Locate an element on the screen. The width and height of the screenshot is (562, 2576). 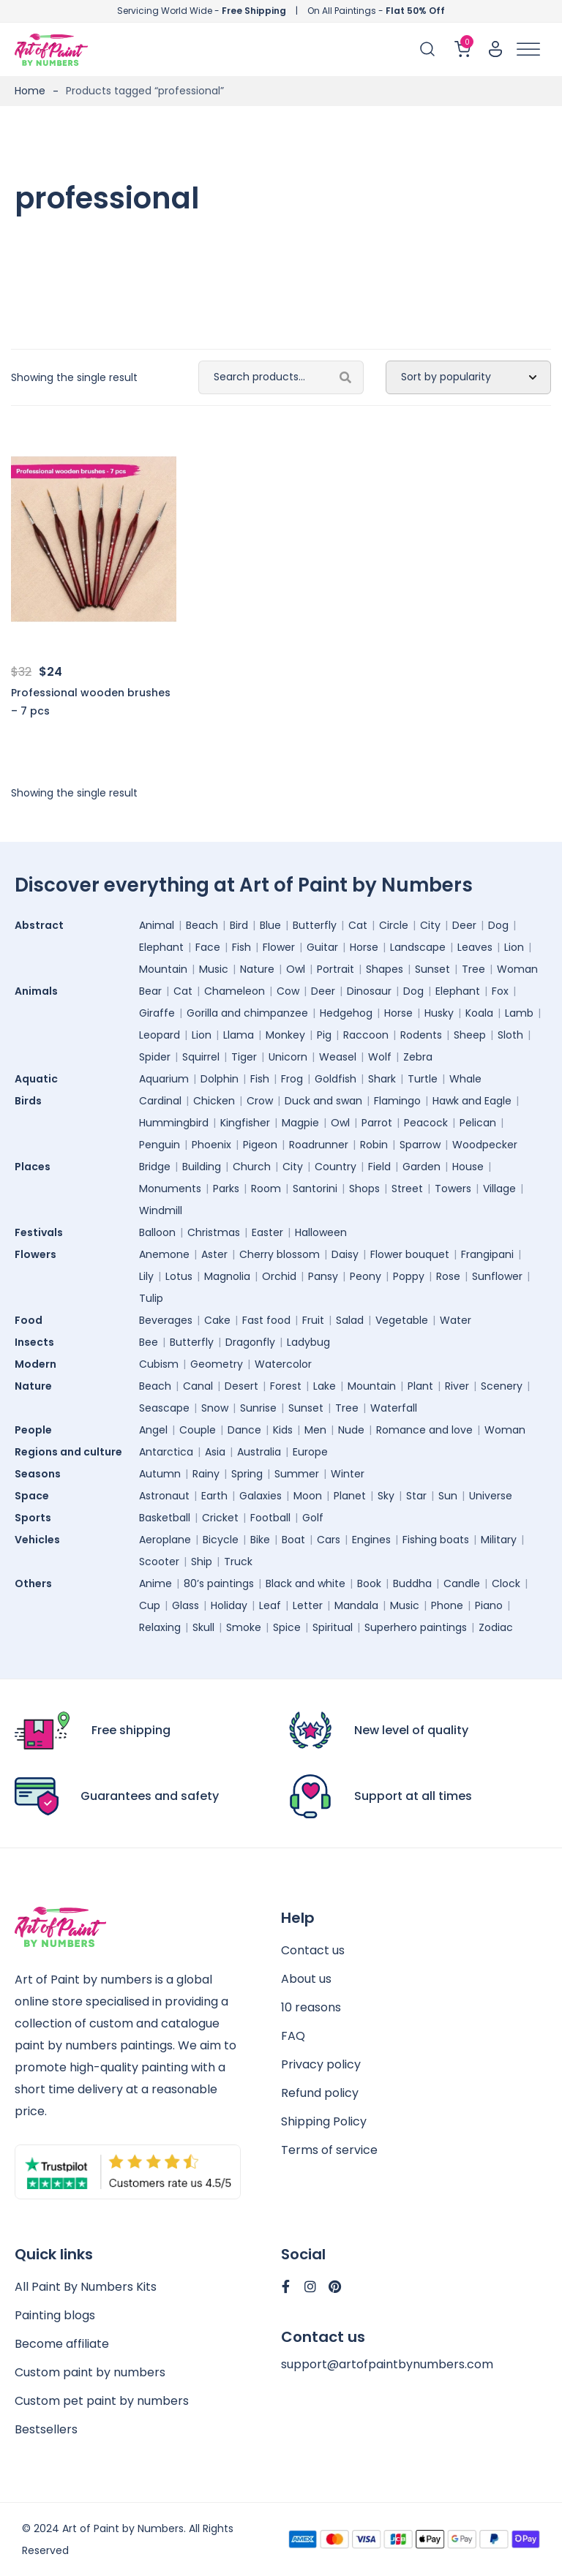
Abstract is located at coordinates (43, 925).